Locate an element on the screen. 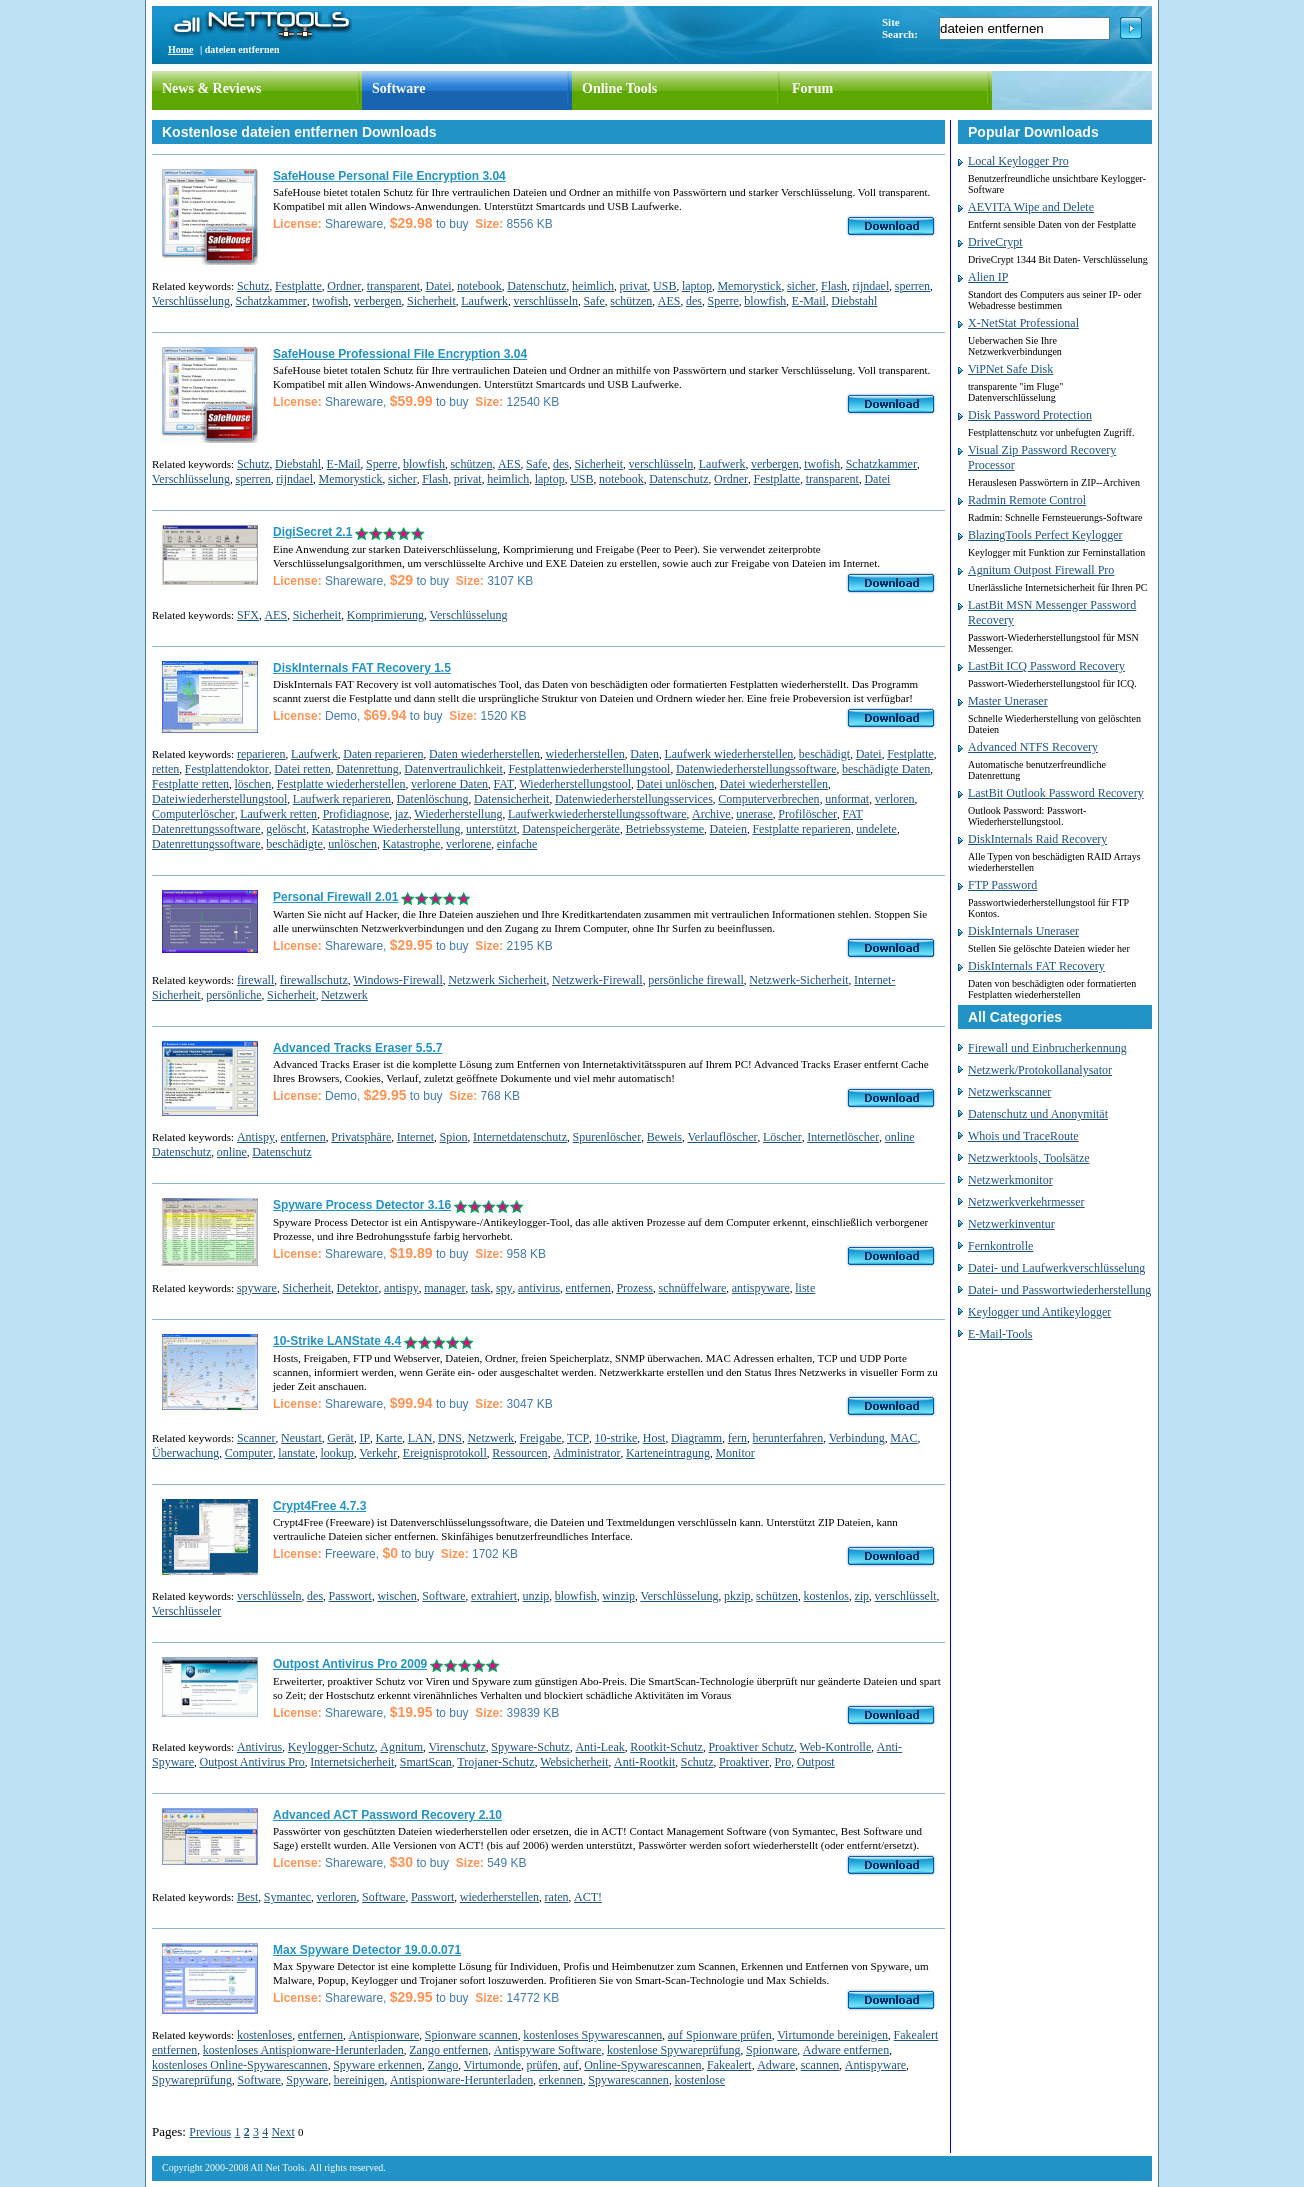 The width and height of the screenshot is (1304, 2187). Netzwerktools, Toolsätze is located at coordinates (1029, 1158).